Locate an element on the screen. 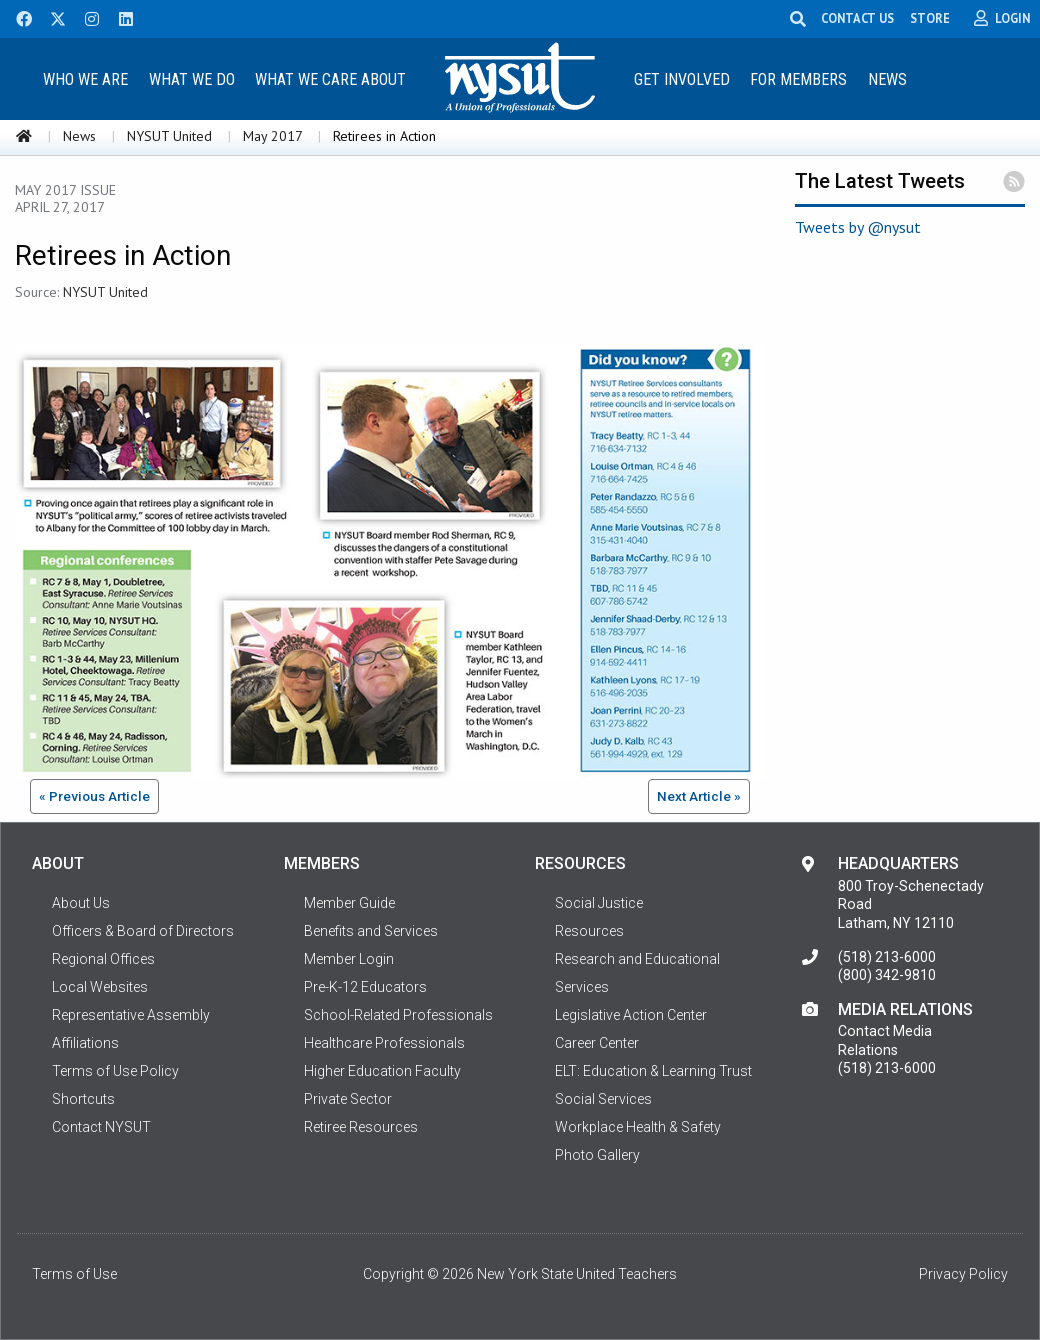  ELT: Education & Learning Trust is located at coordinates (653, 1071).